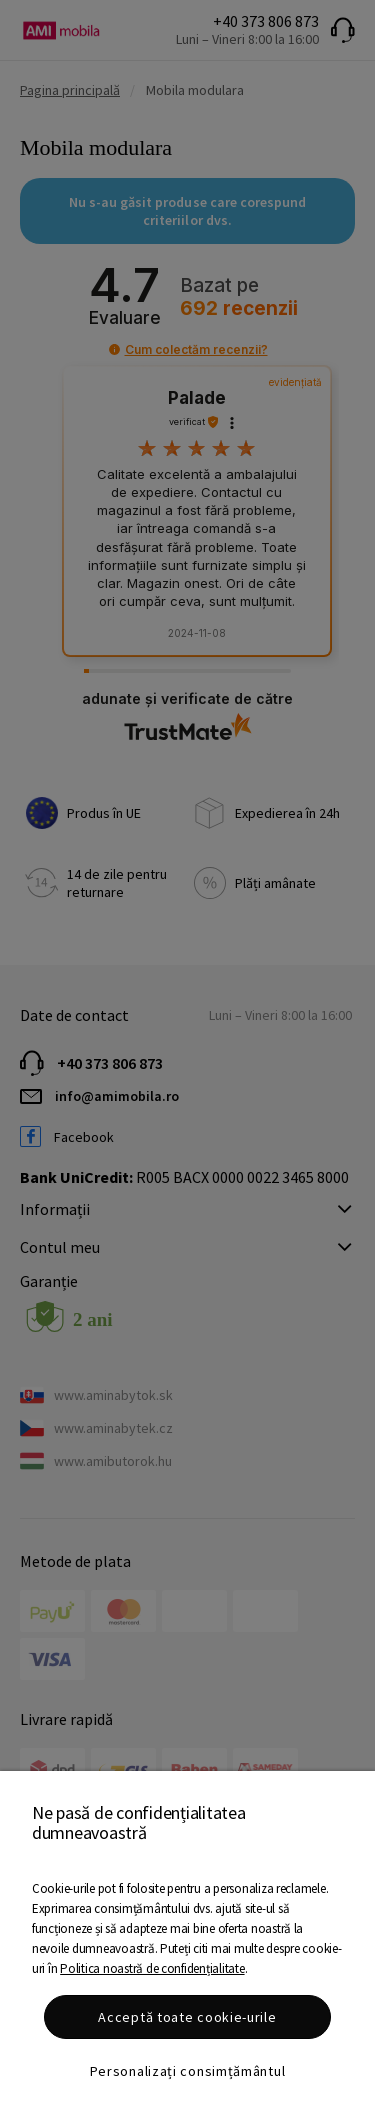 Image resolution: width=375 pixels, height=2116 pixels. What do you see at coordinates (187, 2017) in the screenshot?
I see `Acceptă toate cookie-urile` at bounding box center [187, 2017].